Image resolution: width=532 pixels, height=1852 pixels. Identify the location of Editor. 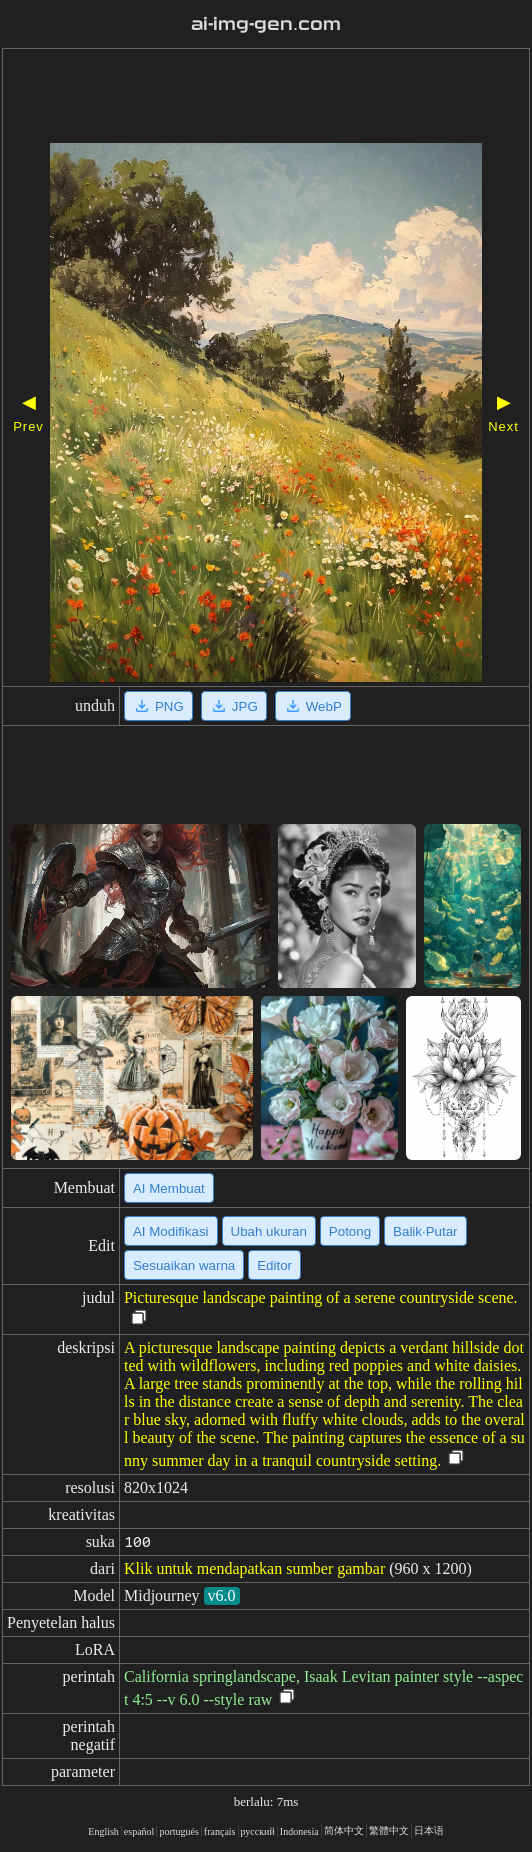
(274, 1265).